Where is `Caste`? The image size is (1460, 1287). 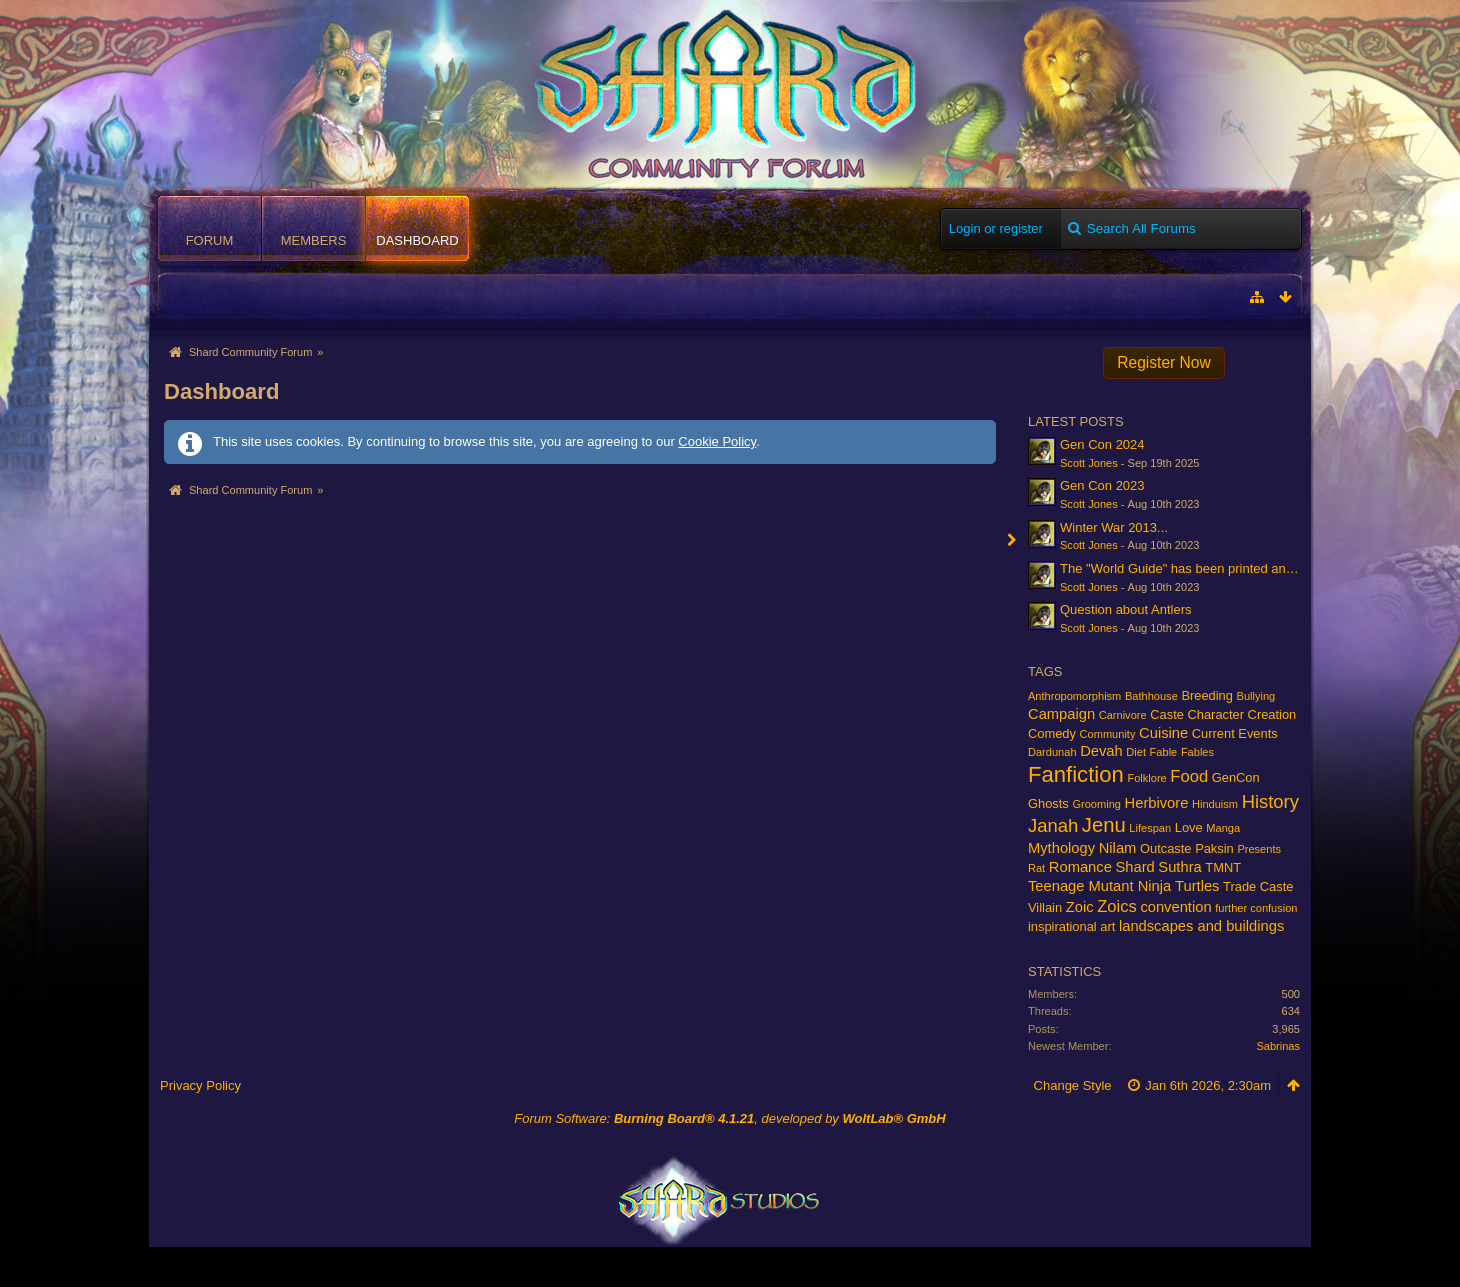
Caste is located at coordinates (1167, 714).